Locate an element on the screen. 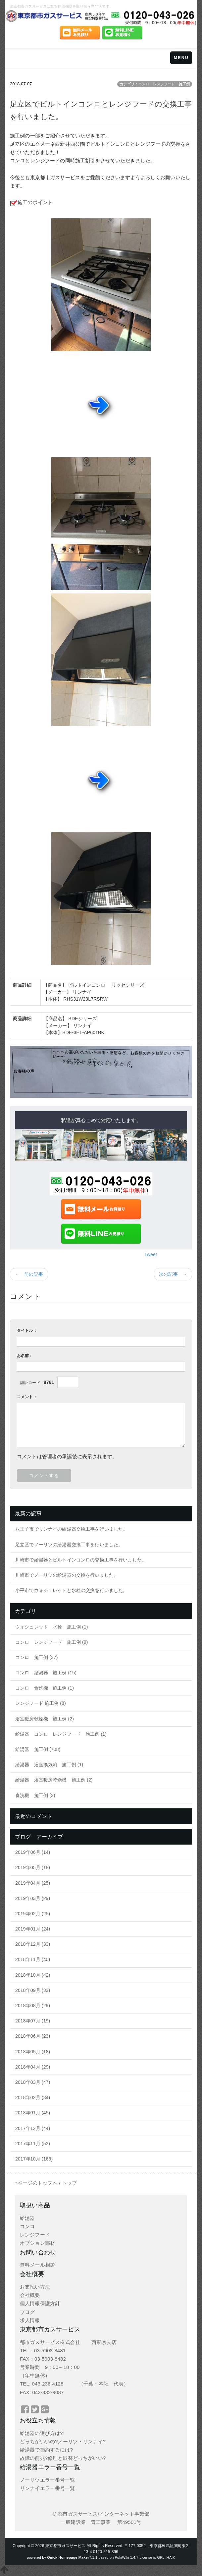 This screenshot has height=2576, width=202. 2018年10月 (42) is located at coordinates (32, 1975).